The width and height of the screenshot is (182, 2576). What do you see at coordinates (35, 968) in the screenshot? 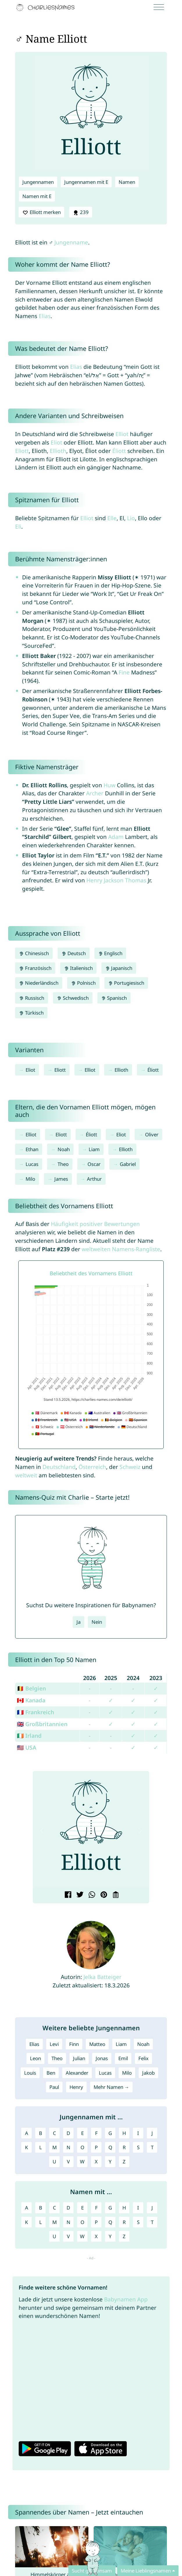
I see `Französisch` at bounding box center [35, 968].